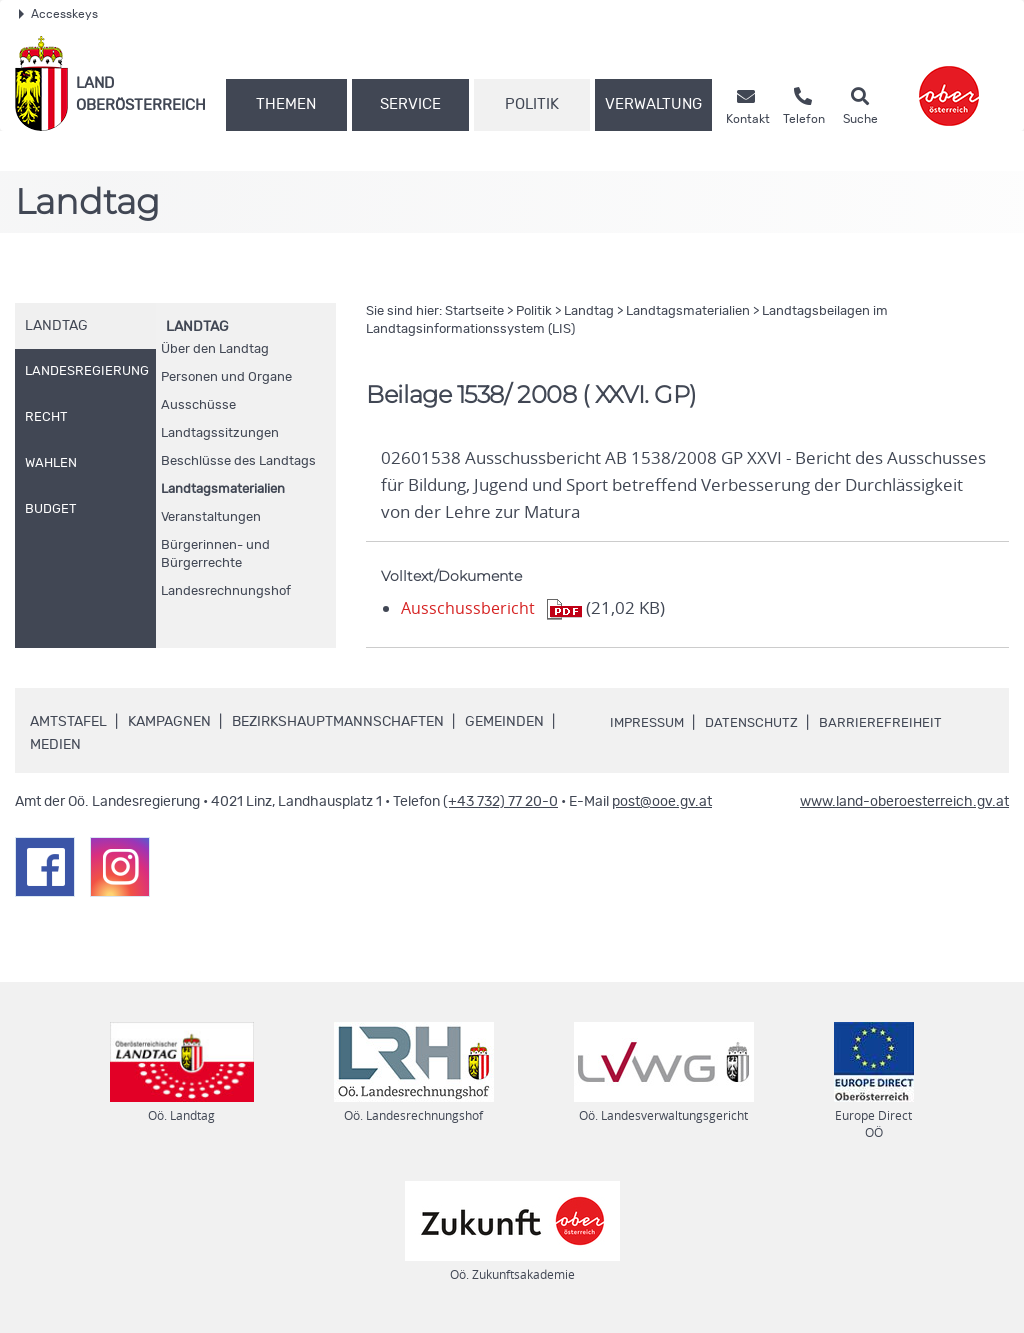 The height and width of the screenshot is (1333, 1024). What do you see at coordinates (226, 377) in the screenshot?
I see `Personen und Organe` at bounding box center [226, 377].